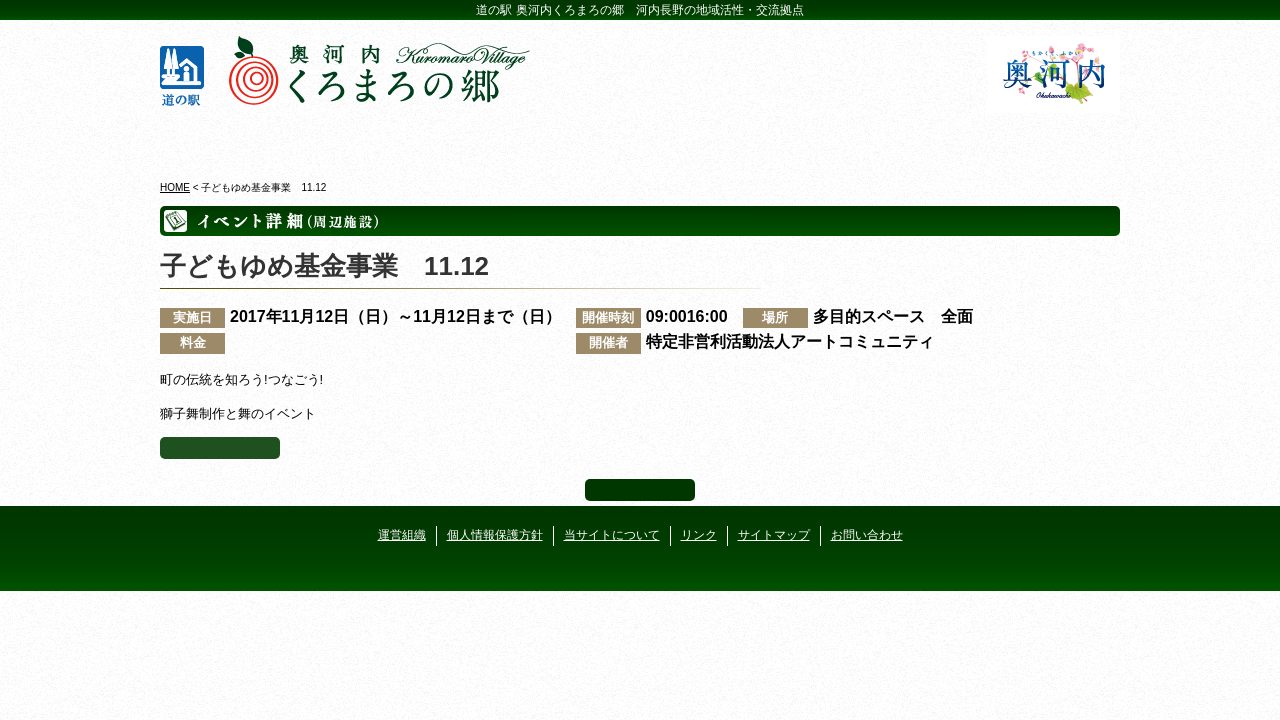  Describe the element at coordinates (612, 535) in the screenshot. I see `当サイトについて` at that location.